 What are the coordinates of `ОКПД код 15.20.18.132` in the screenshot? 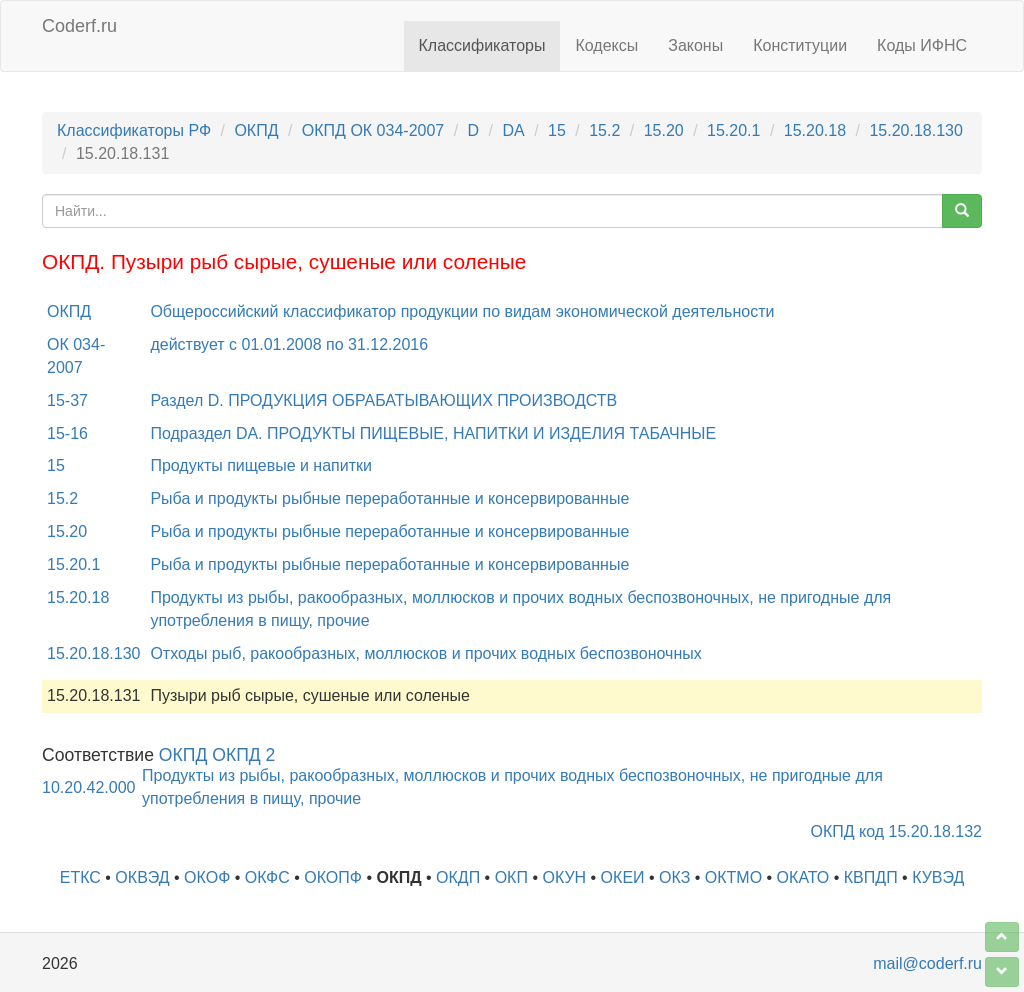 It's located at (896, 831).